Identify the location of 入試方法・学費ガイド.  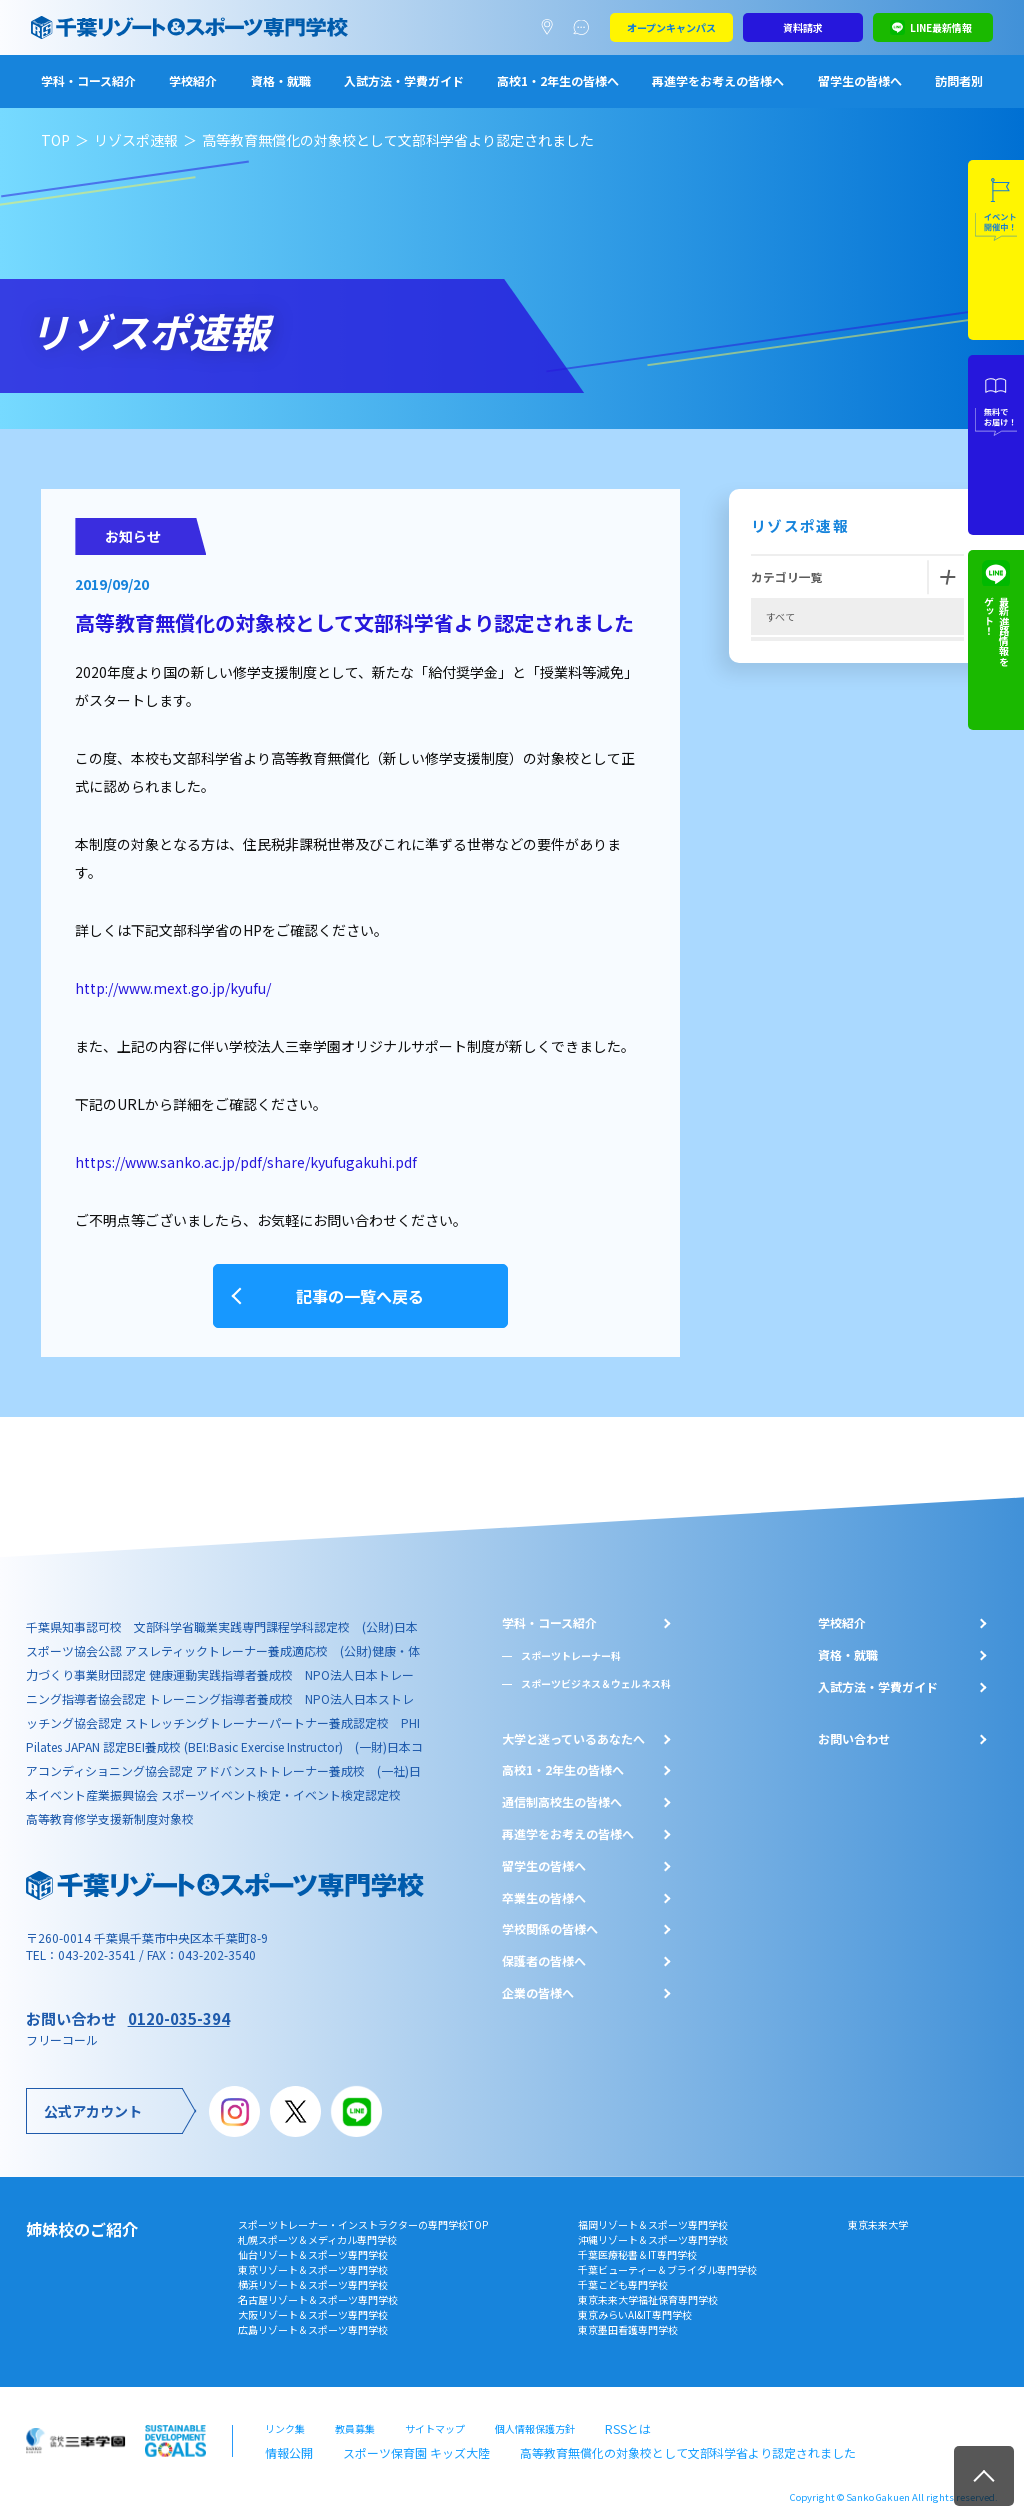
(404, 80).